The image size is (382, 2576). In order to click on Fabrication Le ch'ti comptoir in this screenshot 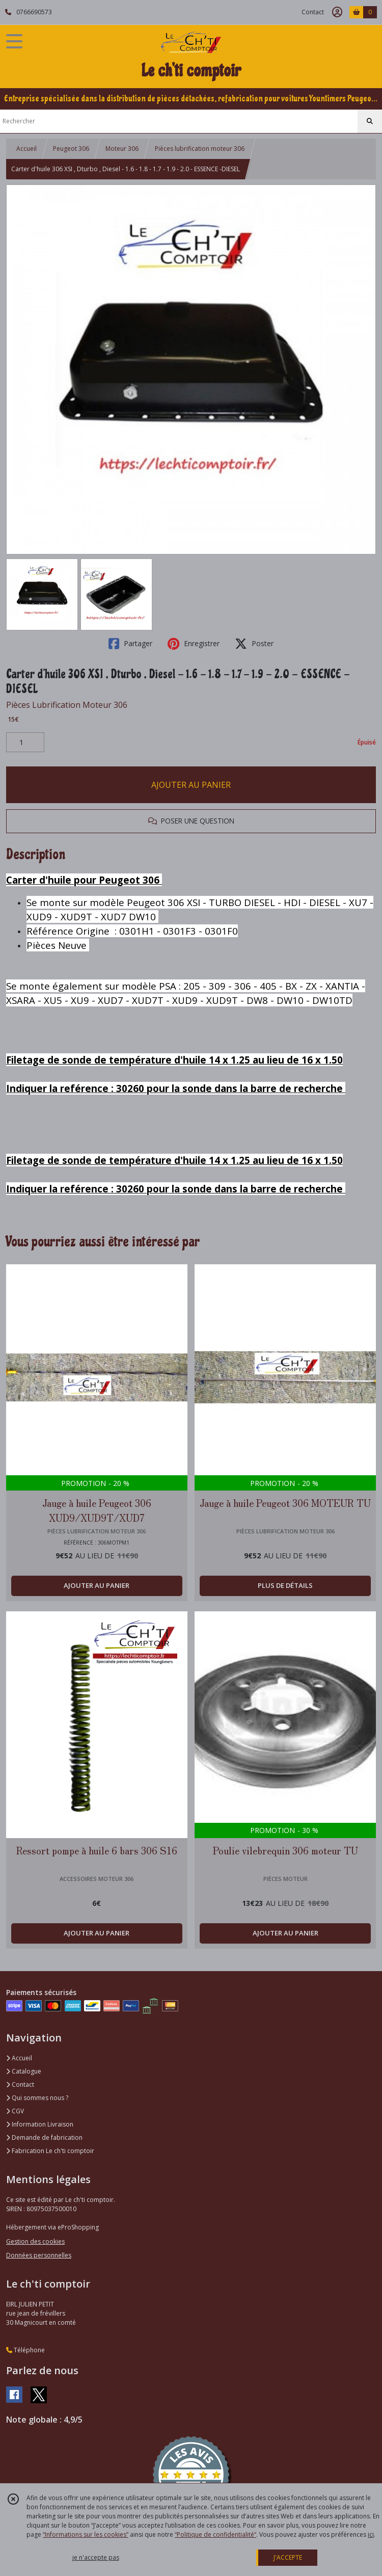, I will do `click(50, 2150)`.